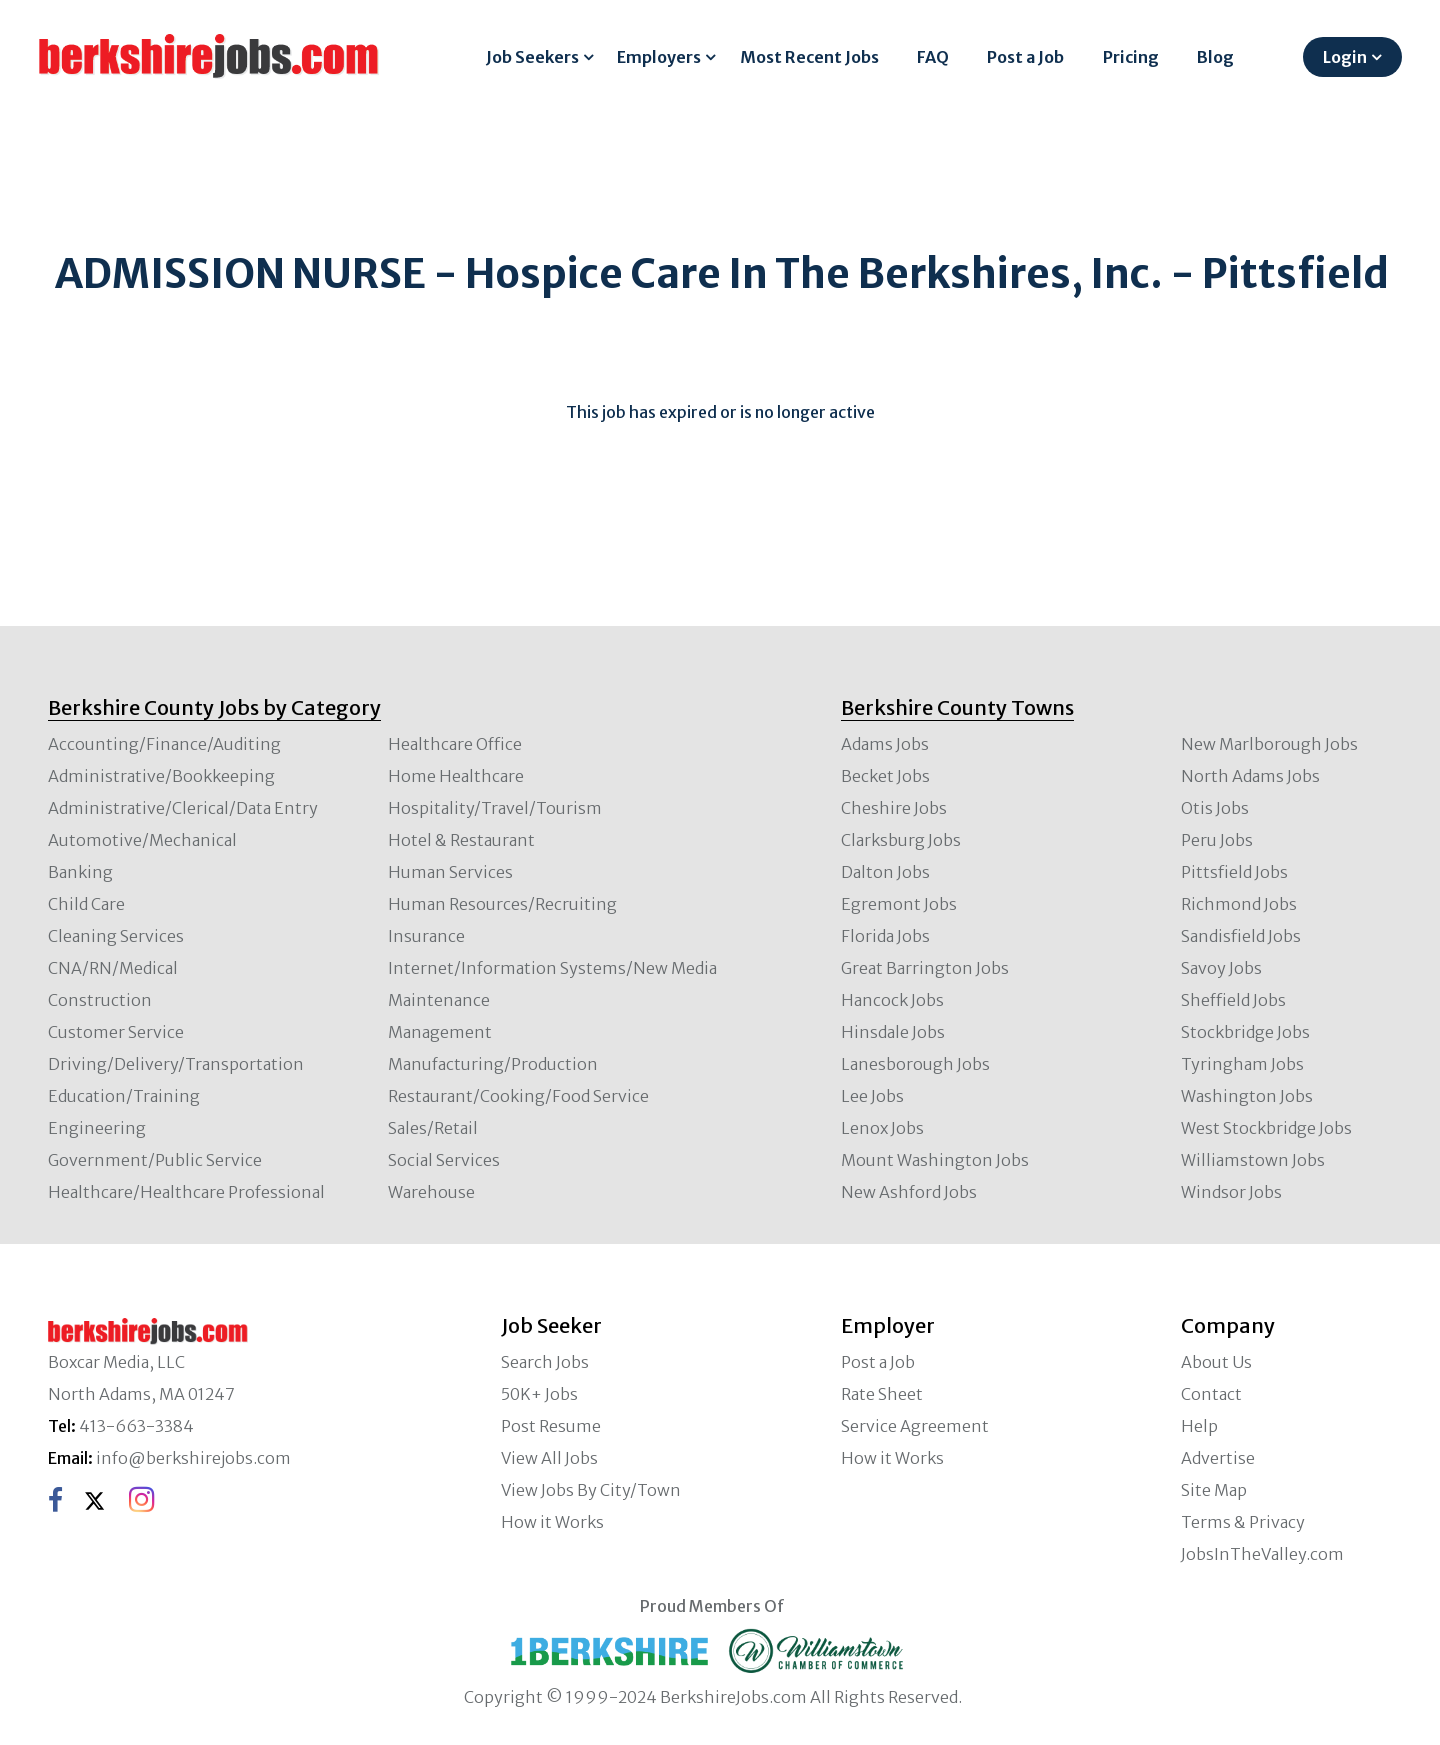 Image resolution: width=1440 pixels, height=1745 pixels. Describe the element at coordinates (885, 872) in the screenshot. I see `Dalton Jobs` at that location.